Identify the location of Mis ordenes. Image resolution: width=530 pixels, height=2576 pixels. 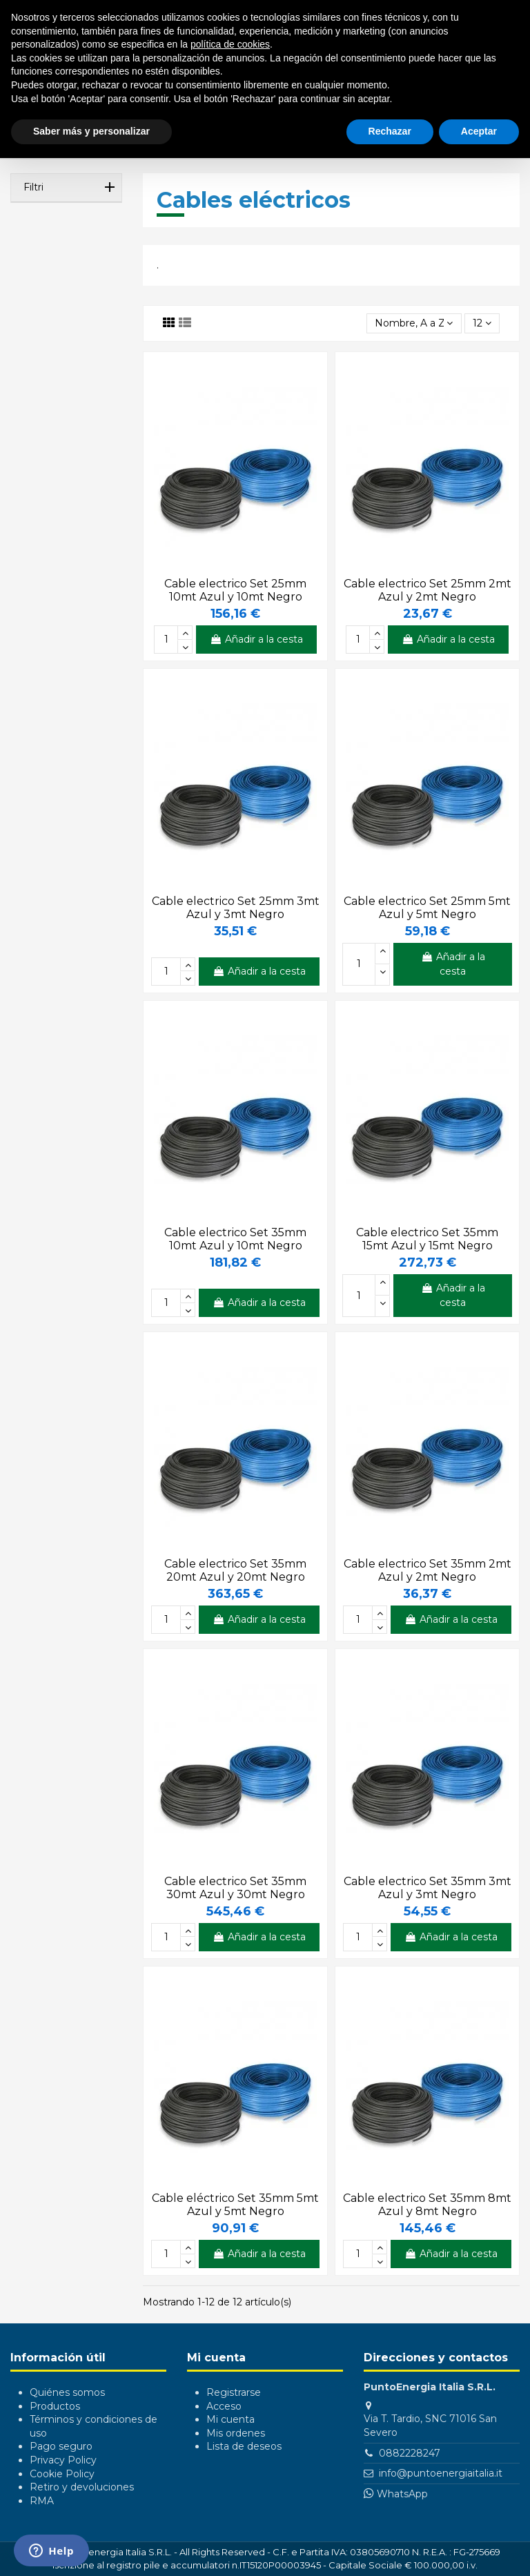
(235, 2433).